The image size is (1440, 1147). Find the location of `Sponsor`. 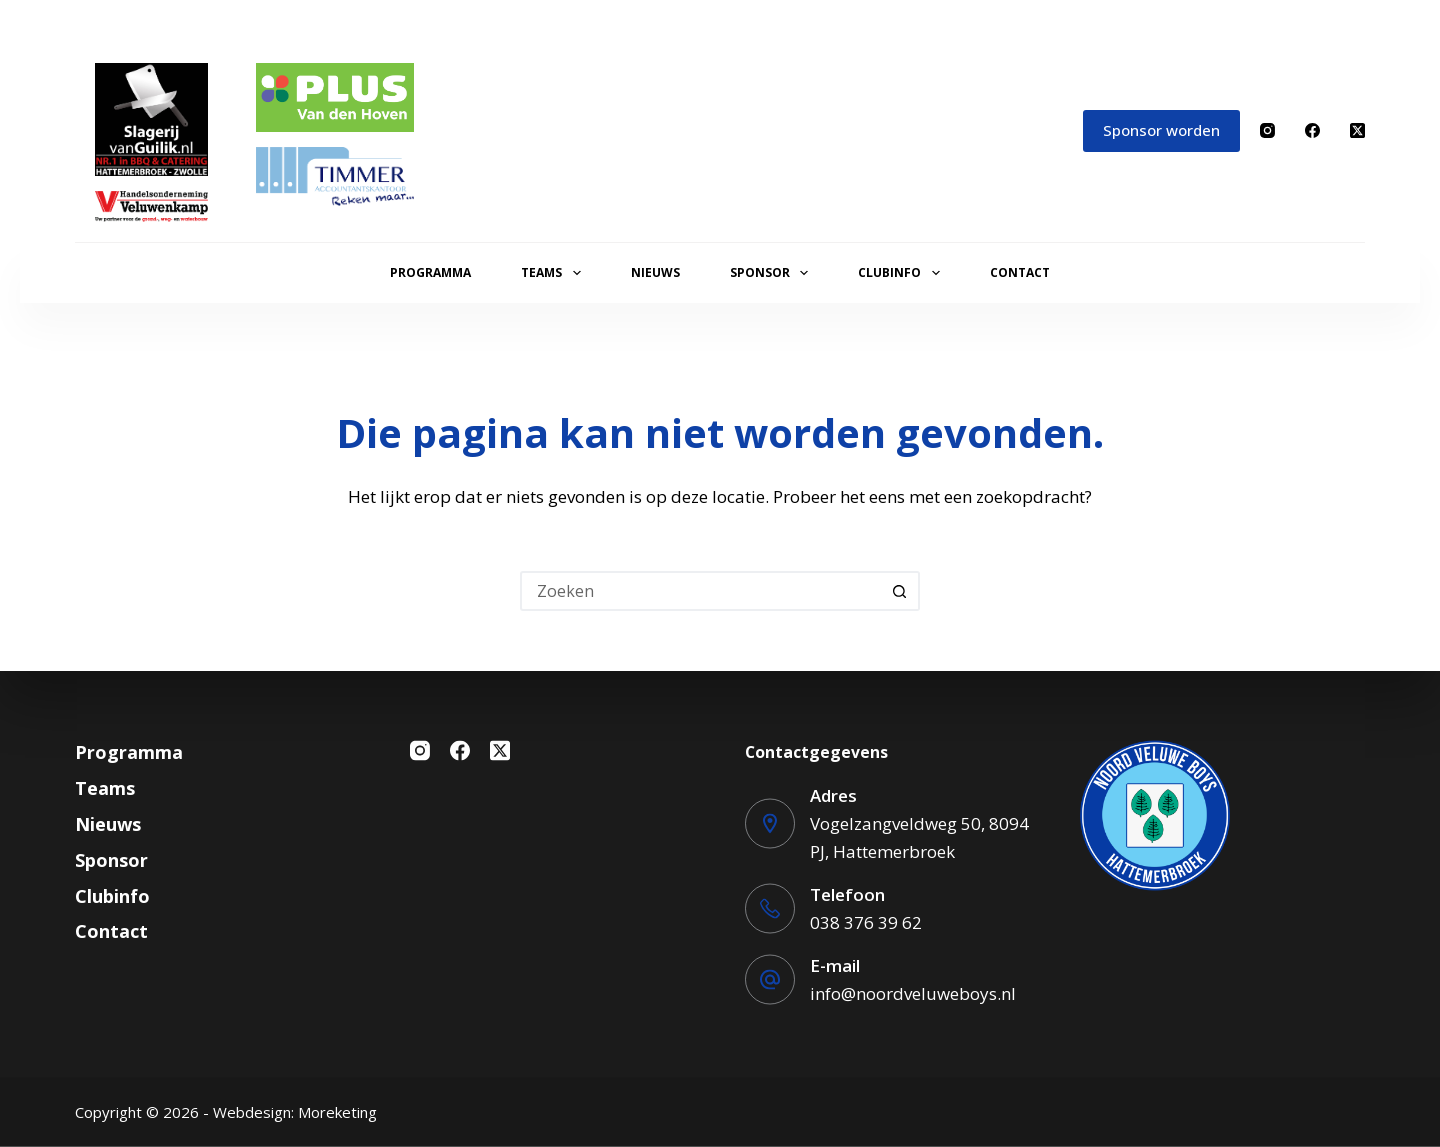

Sponsor is located at coordinates (773, 273).